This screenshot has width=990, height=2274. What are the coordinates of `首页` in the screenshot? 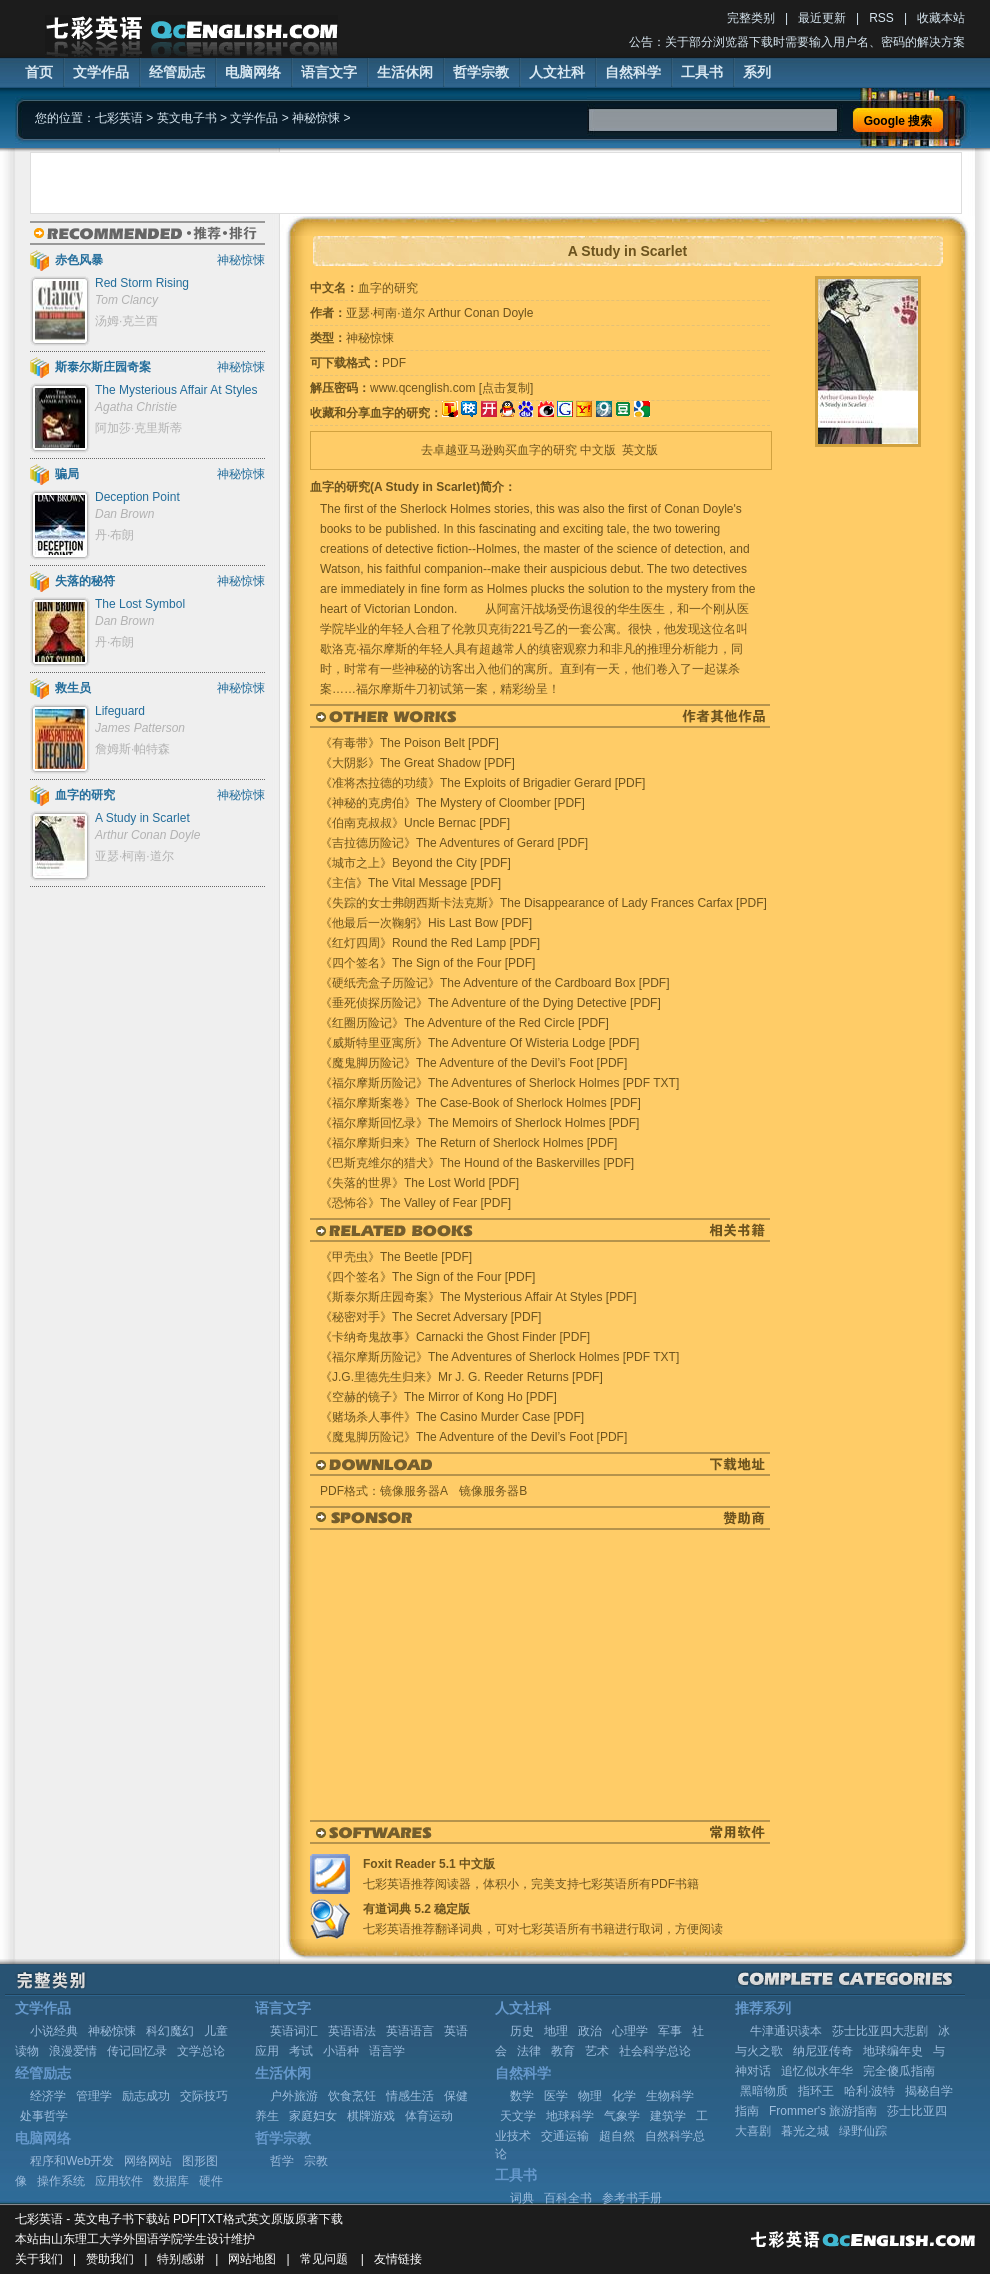 It's located at (39, 72).